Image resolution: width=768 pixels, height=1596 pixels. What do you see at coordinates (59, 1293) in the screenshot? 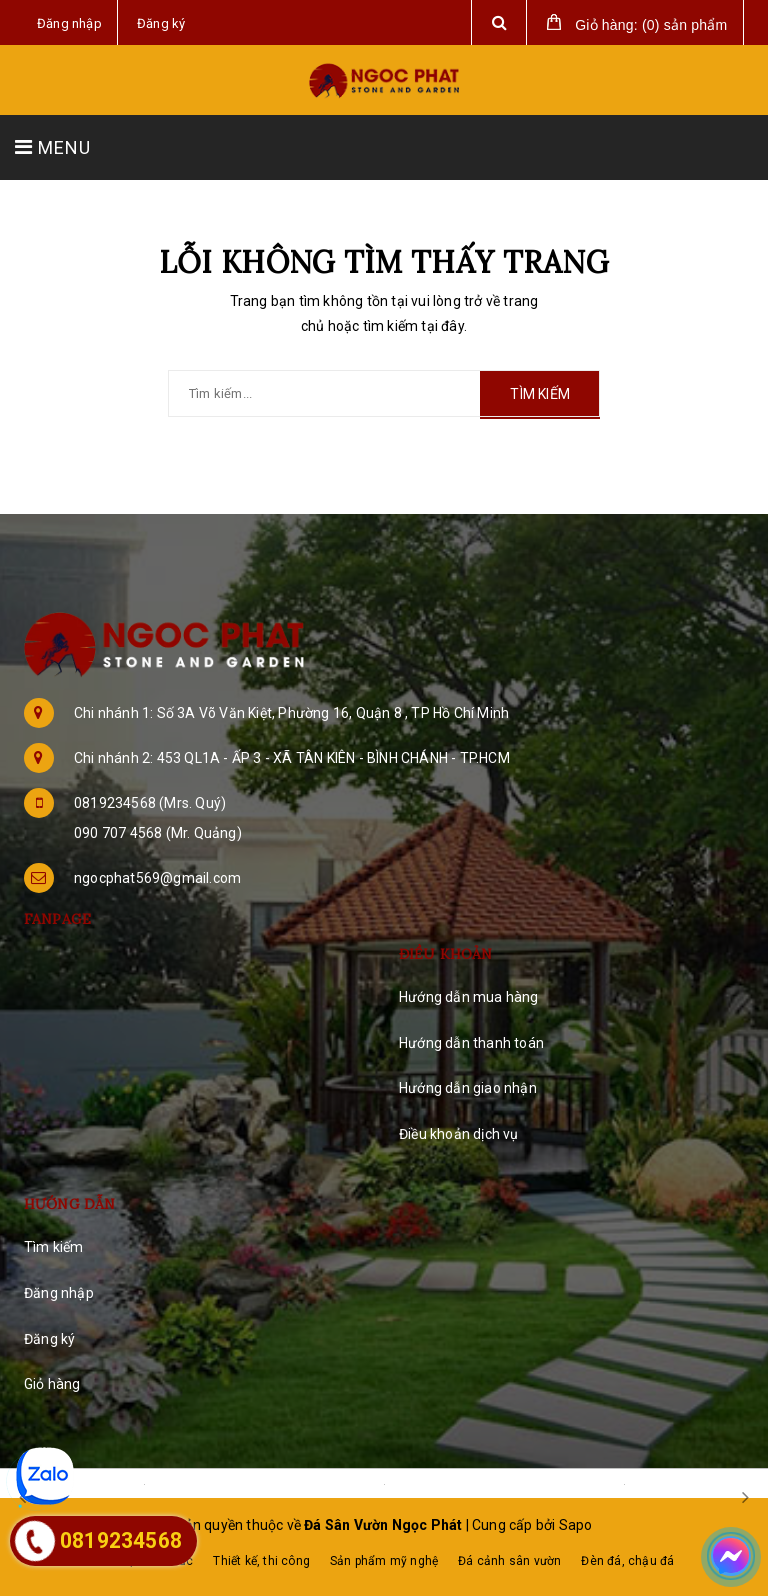
I see `Đăng nhập` at bounding box center [59, 1293].